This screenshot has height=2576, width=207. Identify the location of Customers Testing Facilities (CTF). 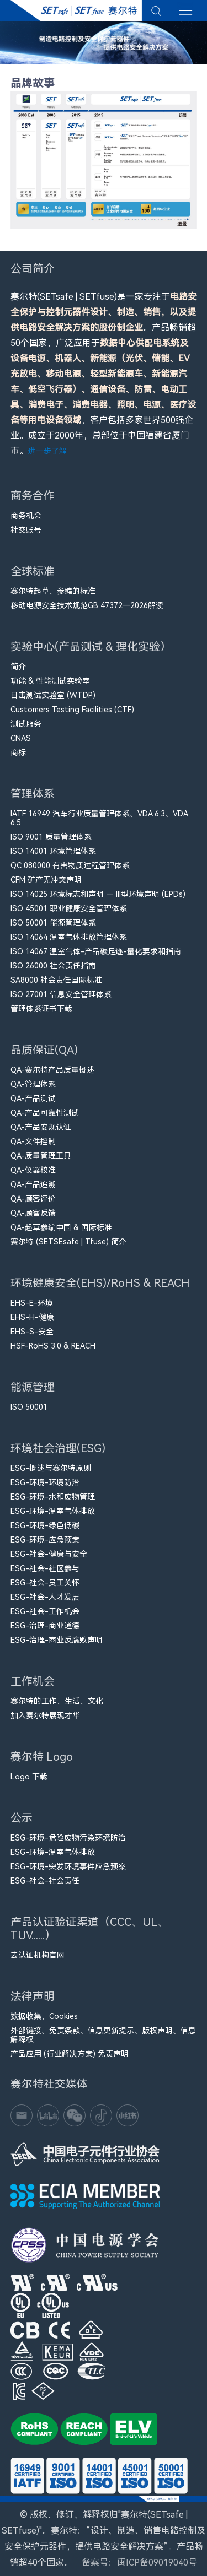
(72, 709).